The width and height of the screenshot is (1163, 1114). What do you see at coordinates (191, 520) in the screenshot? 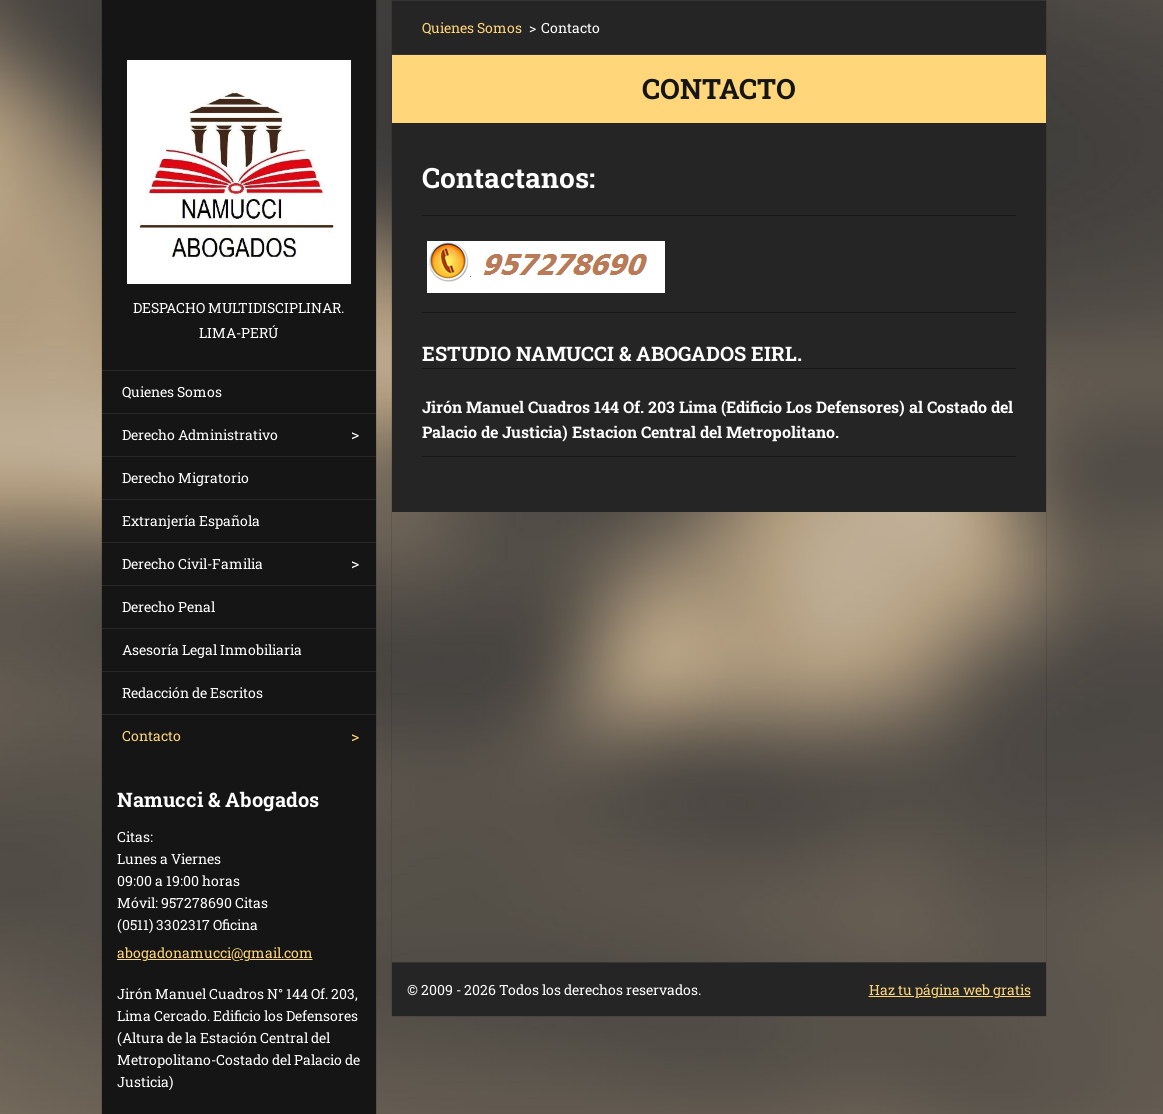
I see `Extranjería Española` at bounding box center [191, 520].